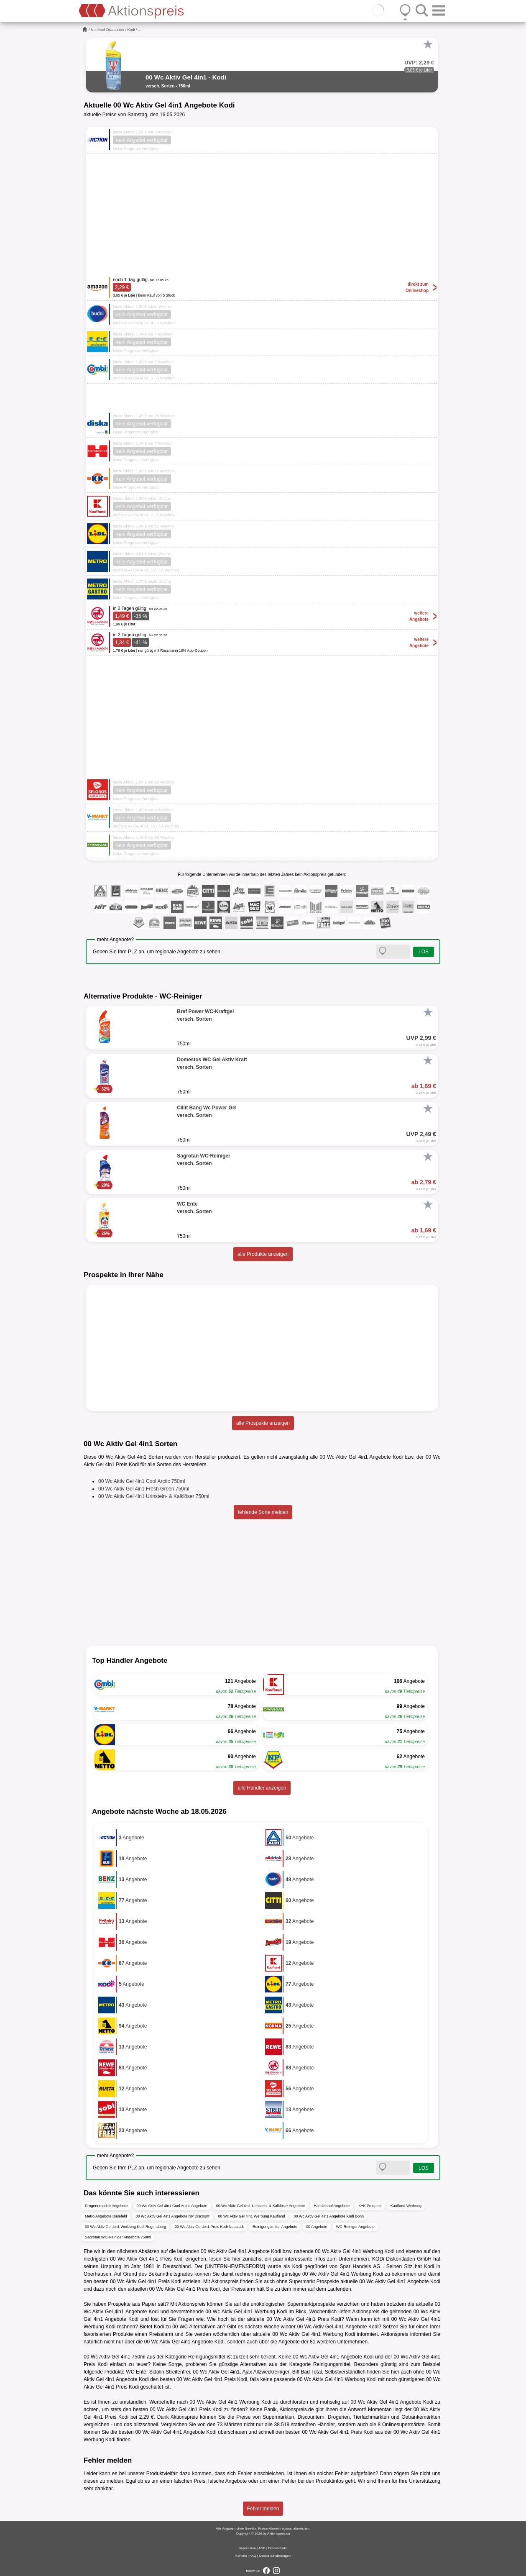  I want to click on Kaufland Werbung, so click(406, 2206).